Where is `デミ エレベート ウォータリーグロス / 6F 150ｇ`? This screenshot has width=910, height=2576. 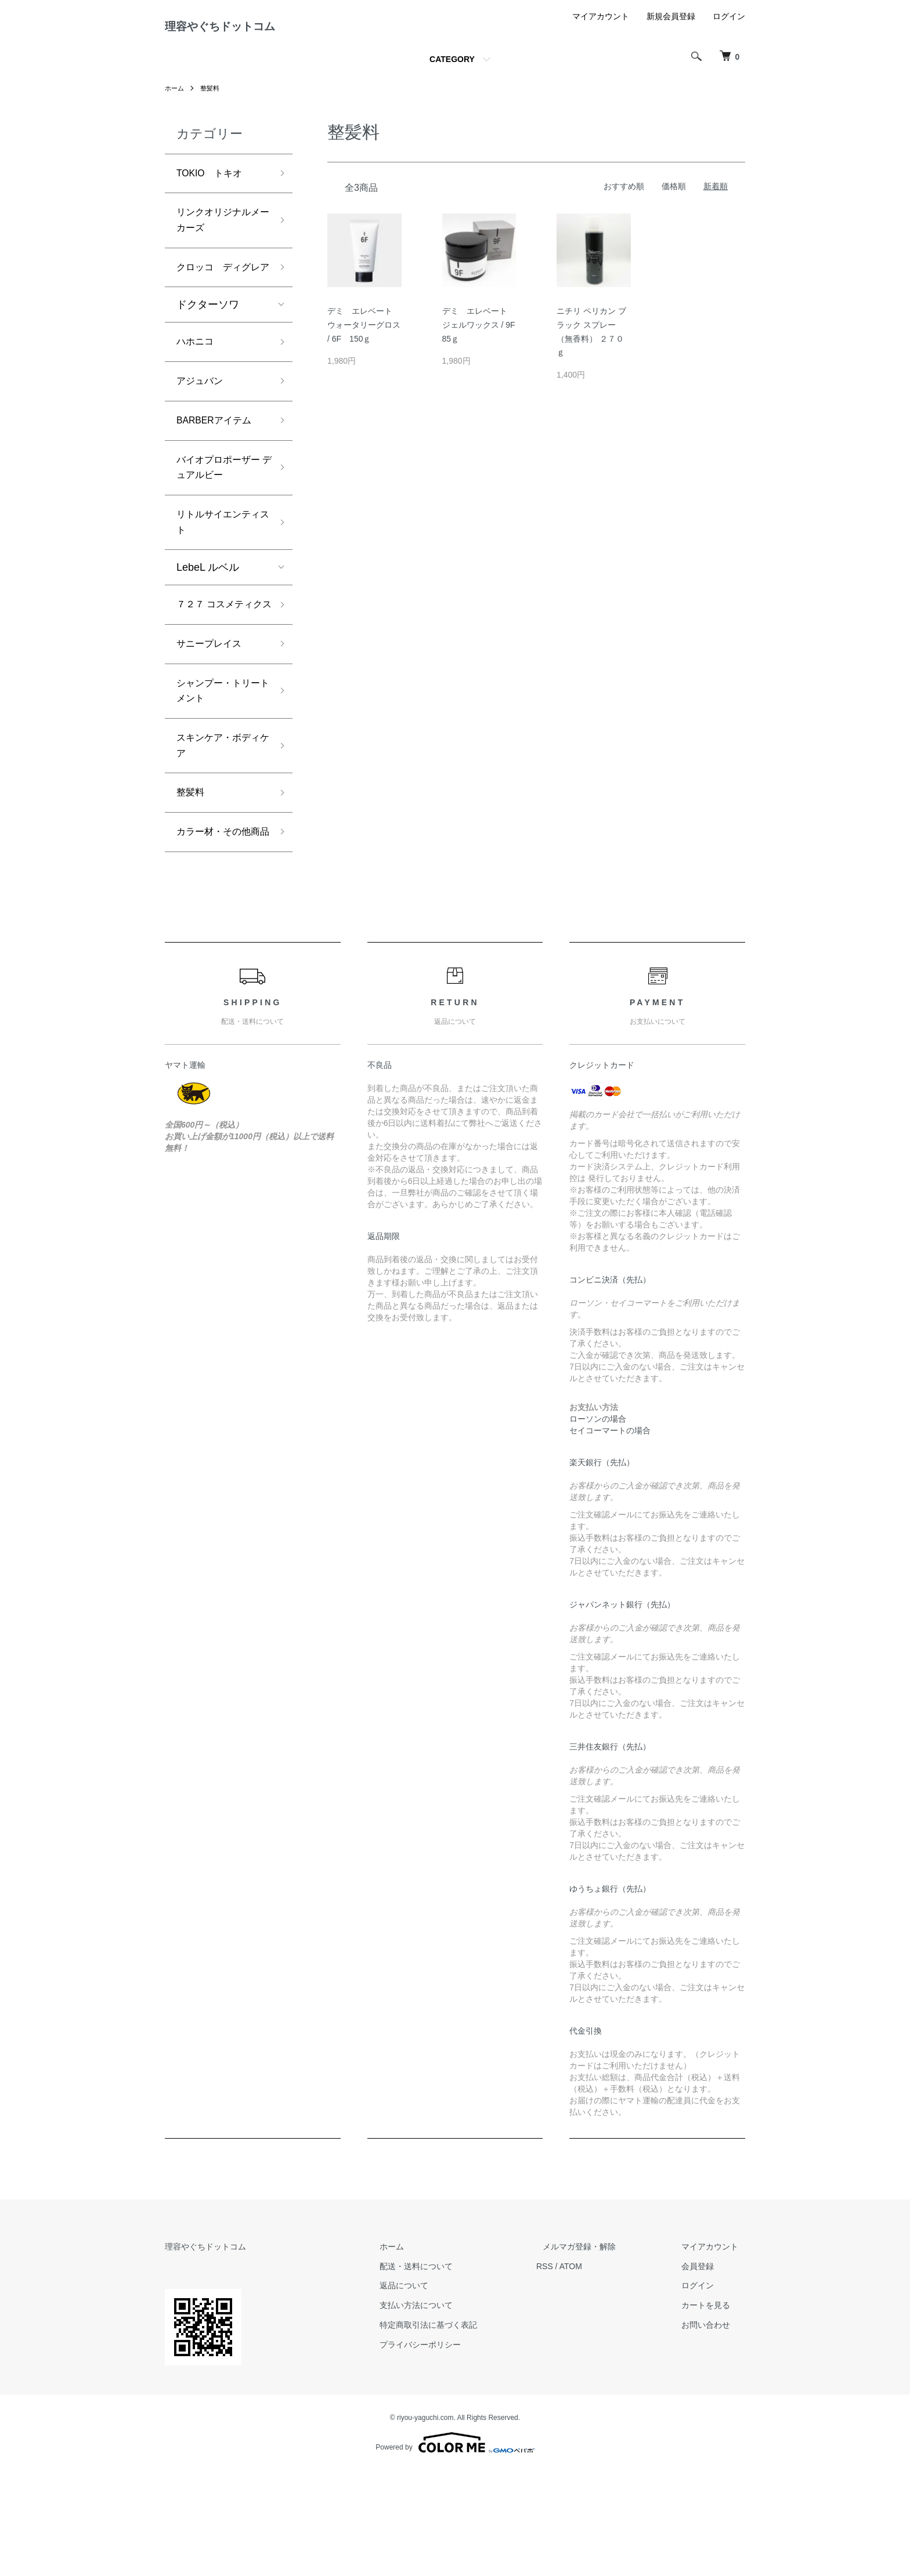
デミ エレベート ウォータリーグロス / 6F 150ｇ is located at coordinates (363, 334).